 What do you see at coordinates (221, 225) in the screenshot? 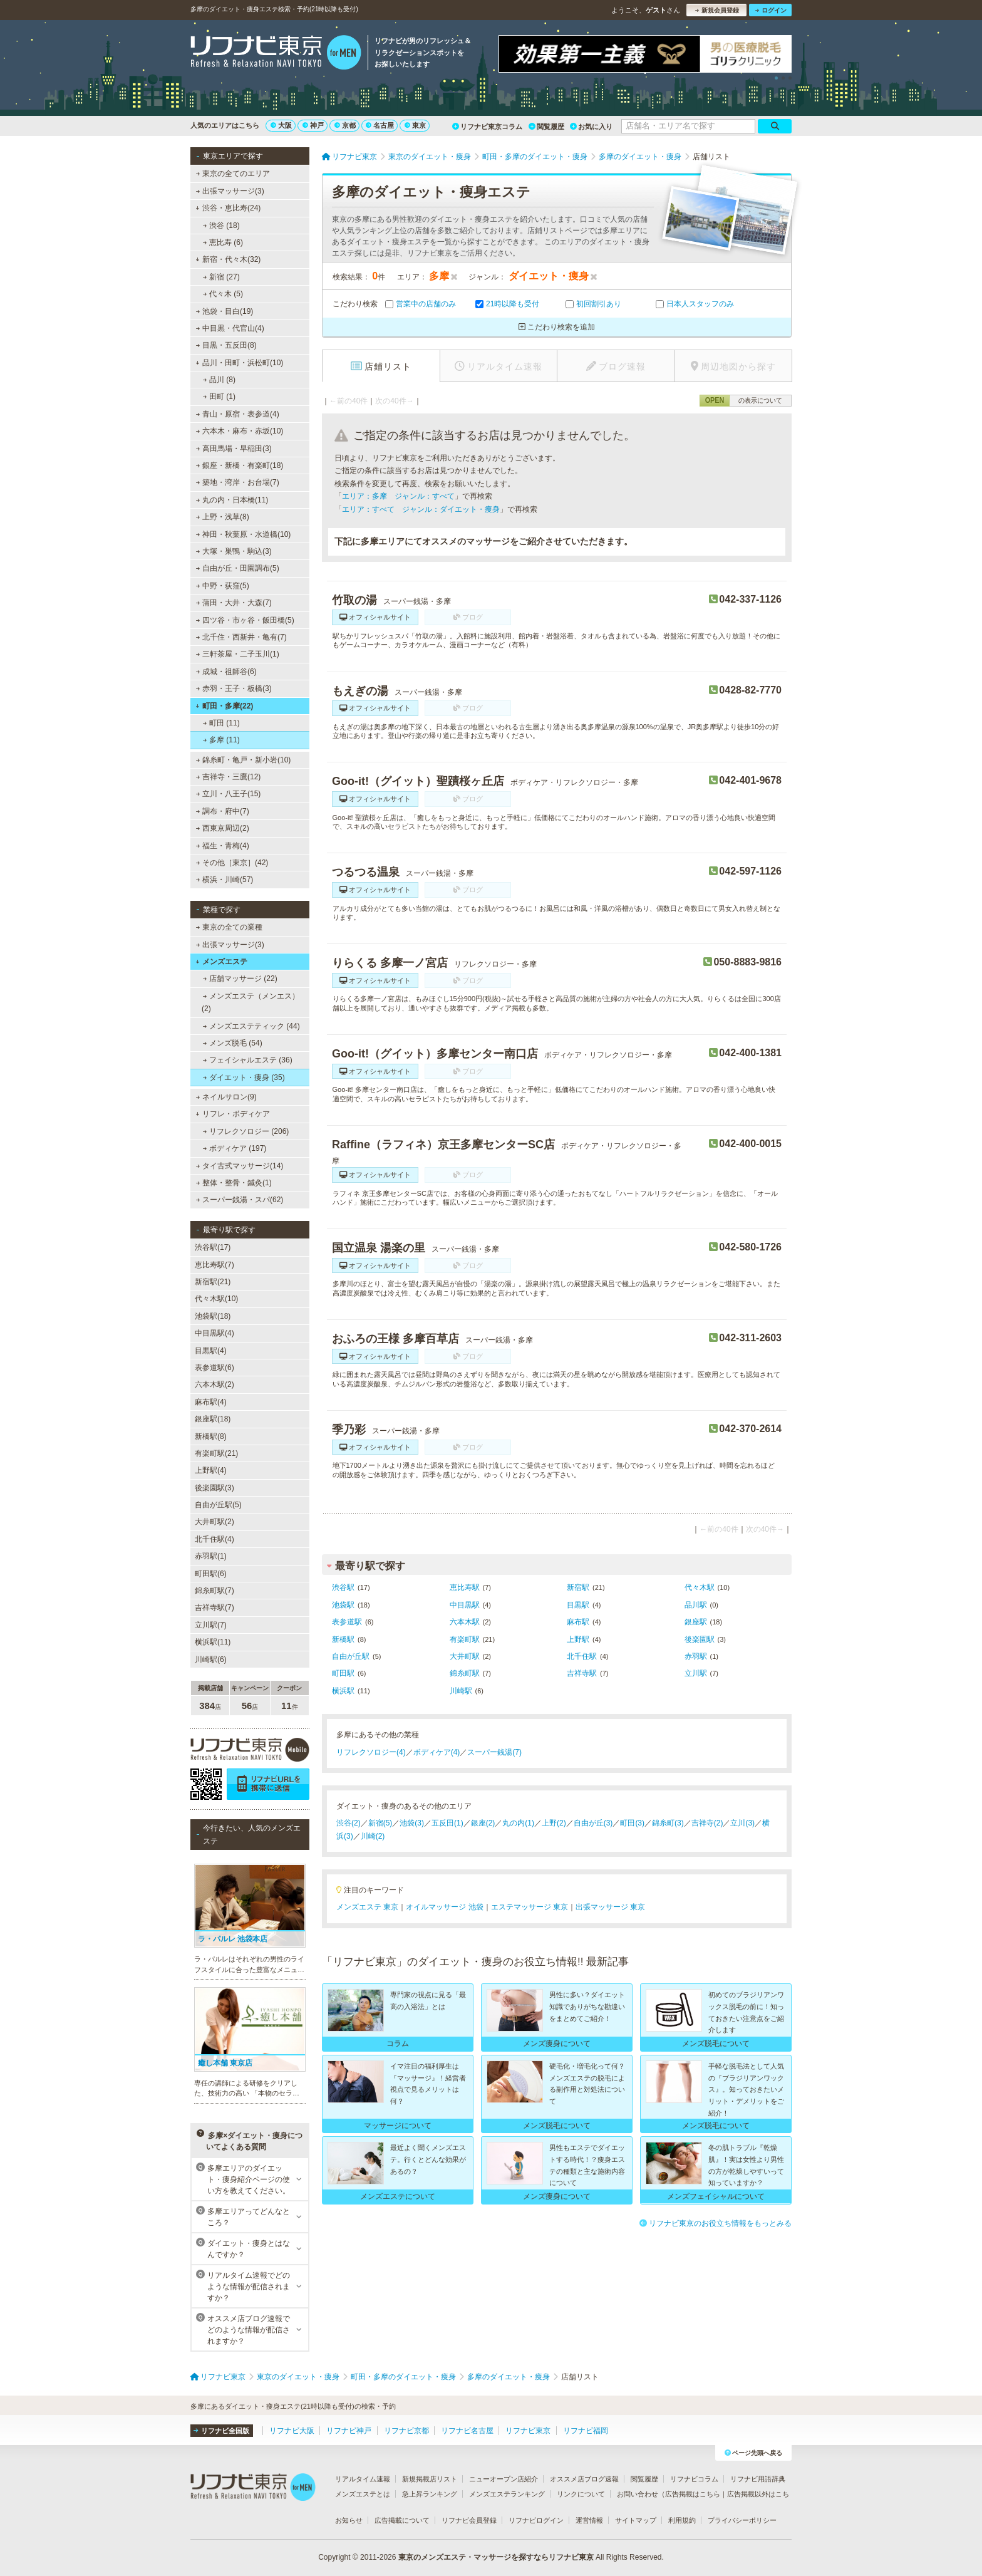
I see `渋谷 (18)` at bounding box center [221, 225].